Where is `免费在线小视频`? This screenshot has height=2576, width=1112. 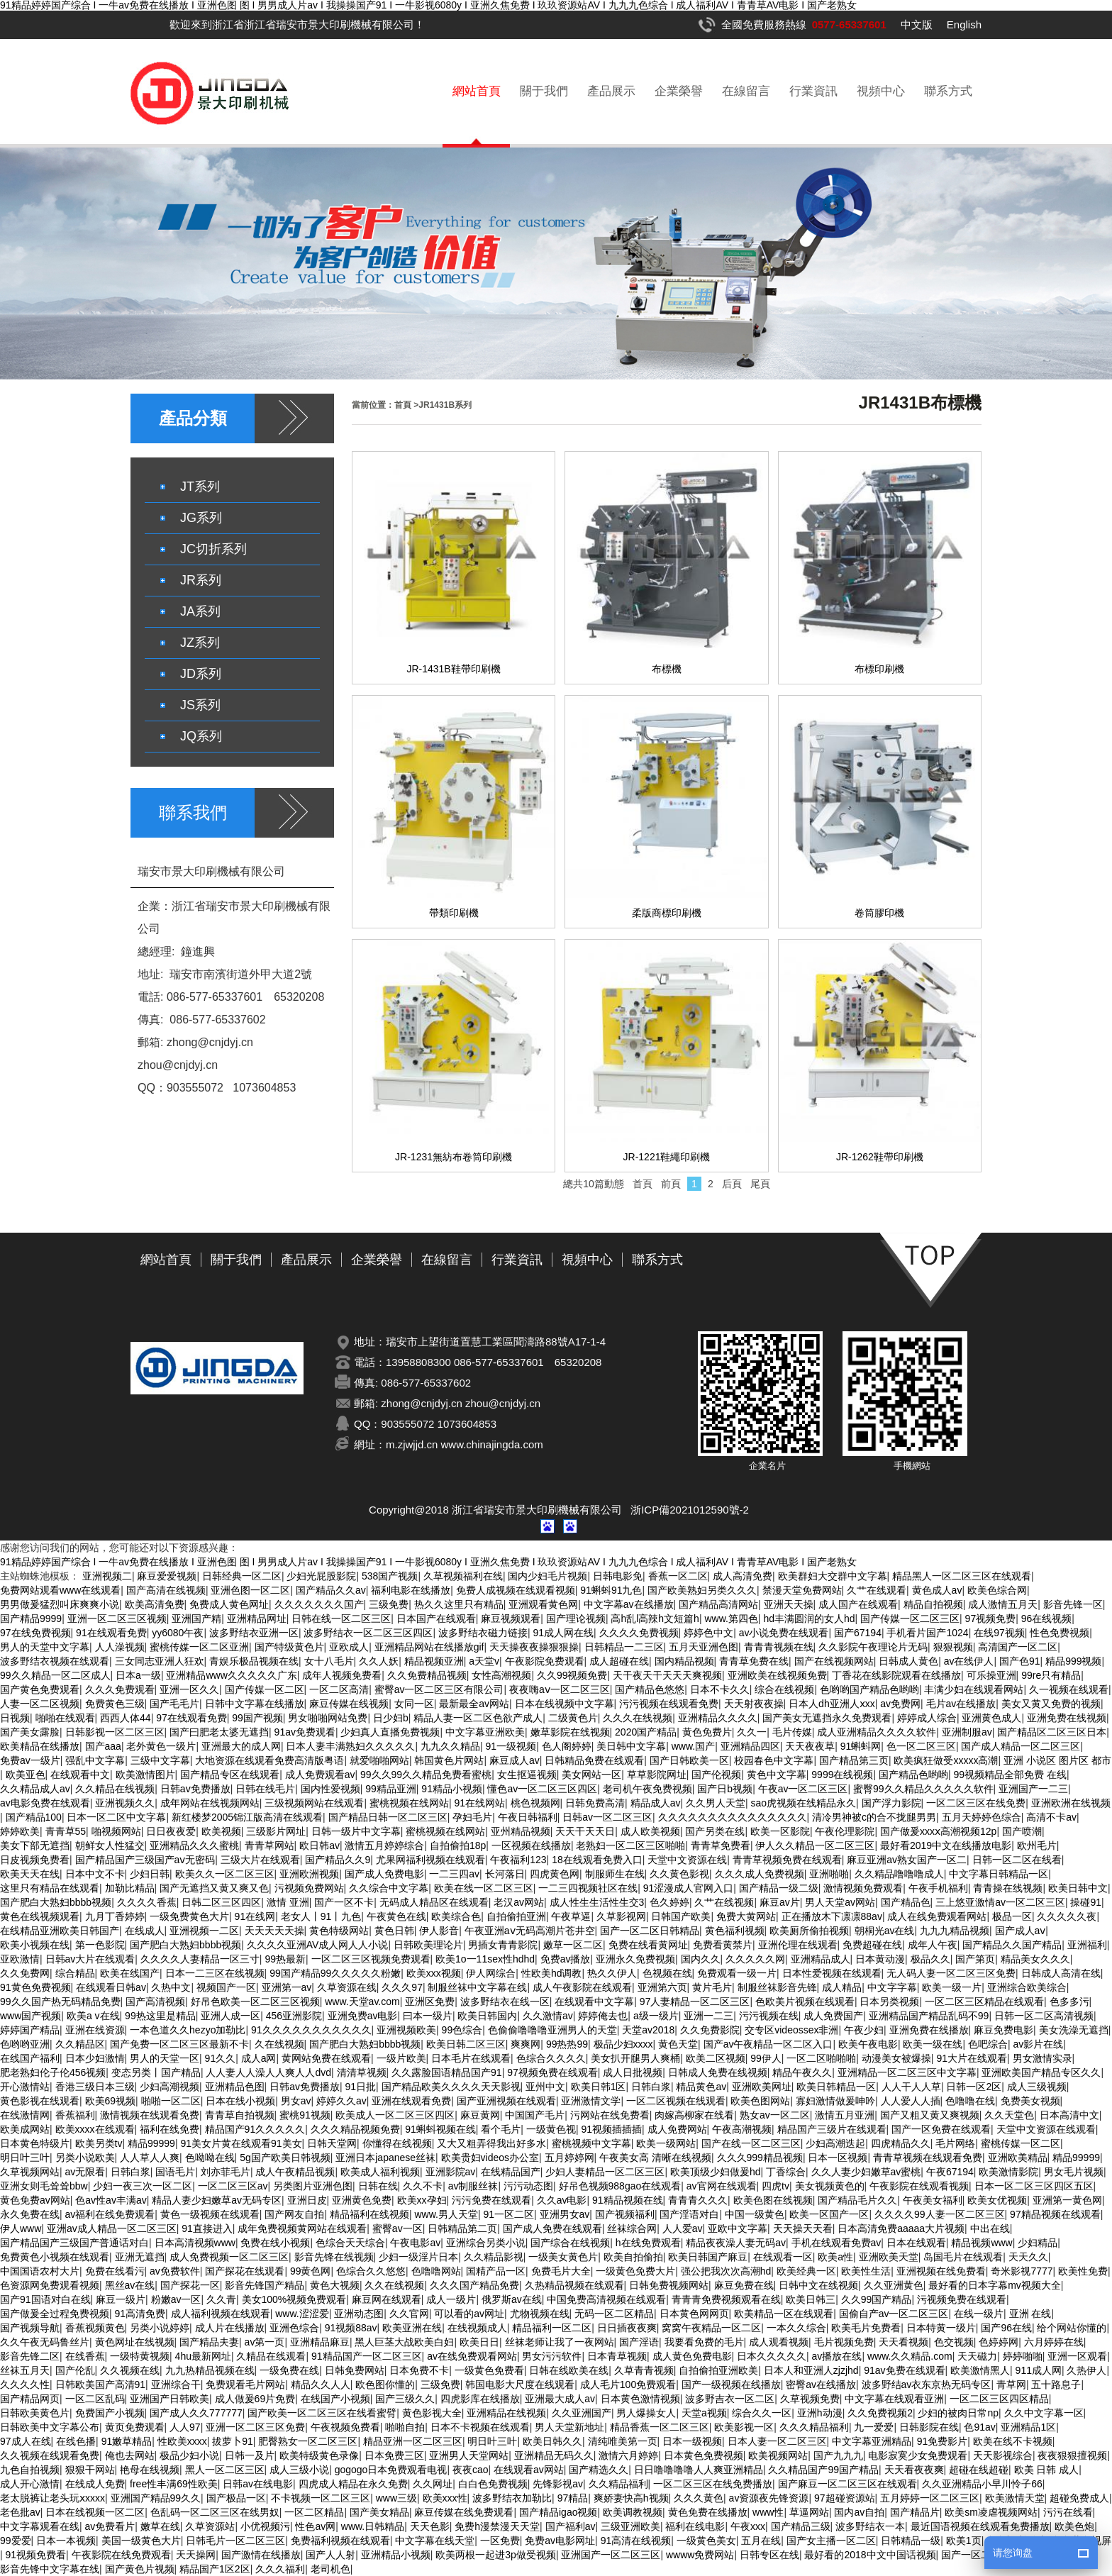 免费在线小视频 is located at coordinates (275, 2242).